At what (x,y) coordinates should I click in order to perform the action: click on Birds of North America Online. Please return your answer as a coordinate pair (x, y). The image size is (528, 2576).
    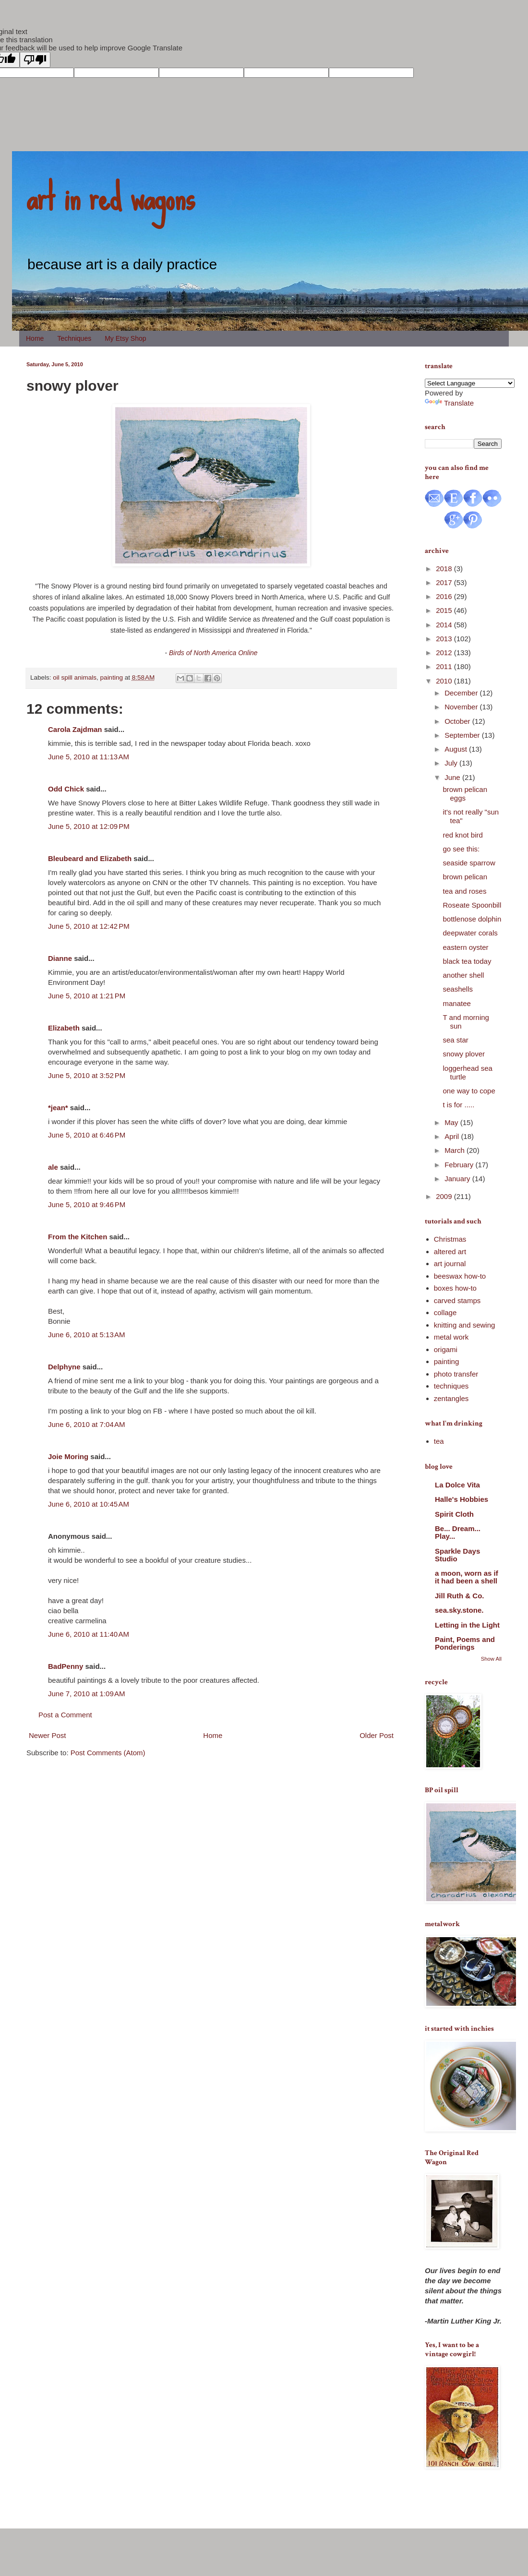
    Looking at the image, I should click on (213, 653).